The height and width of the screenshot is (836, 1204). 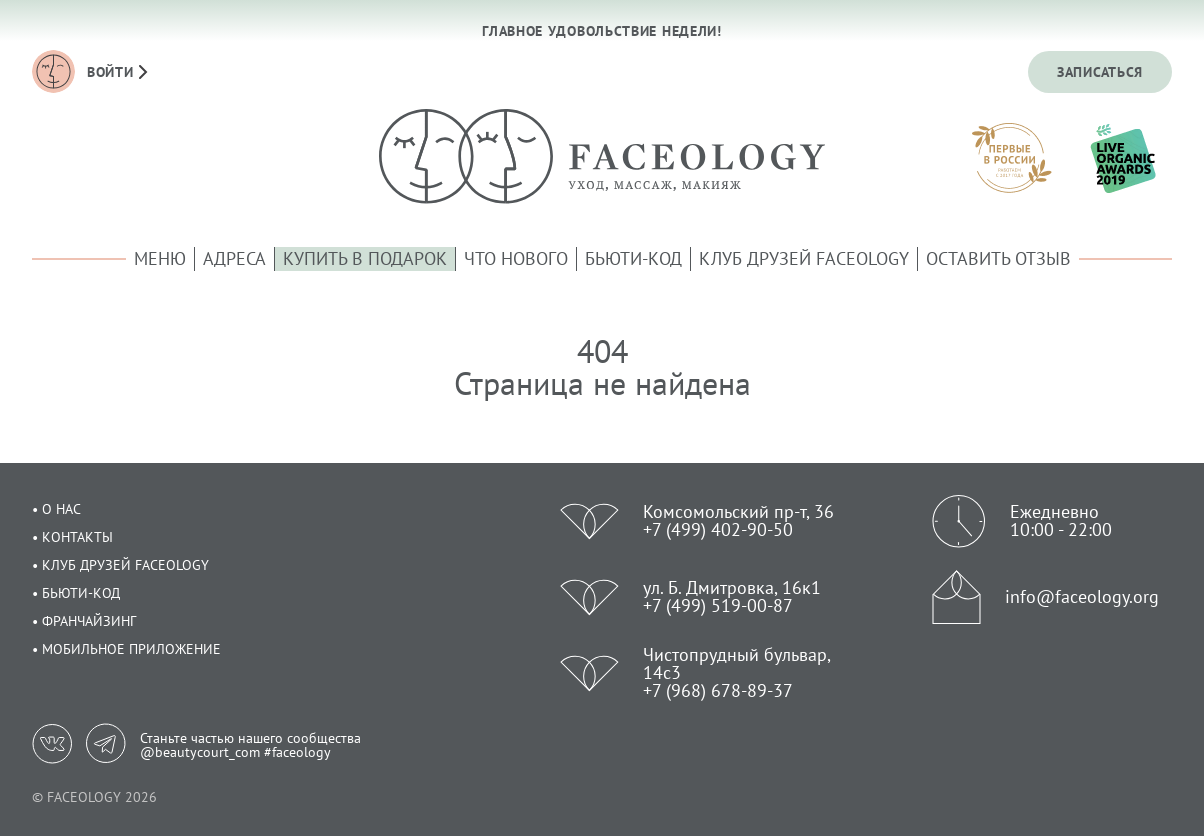 What do you see at coordinates (998, 258) in the screenshot?
I see `Оставить отзыв` at bounding box center [998, 258].